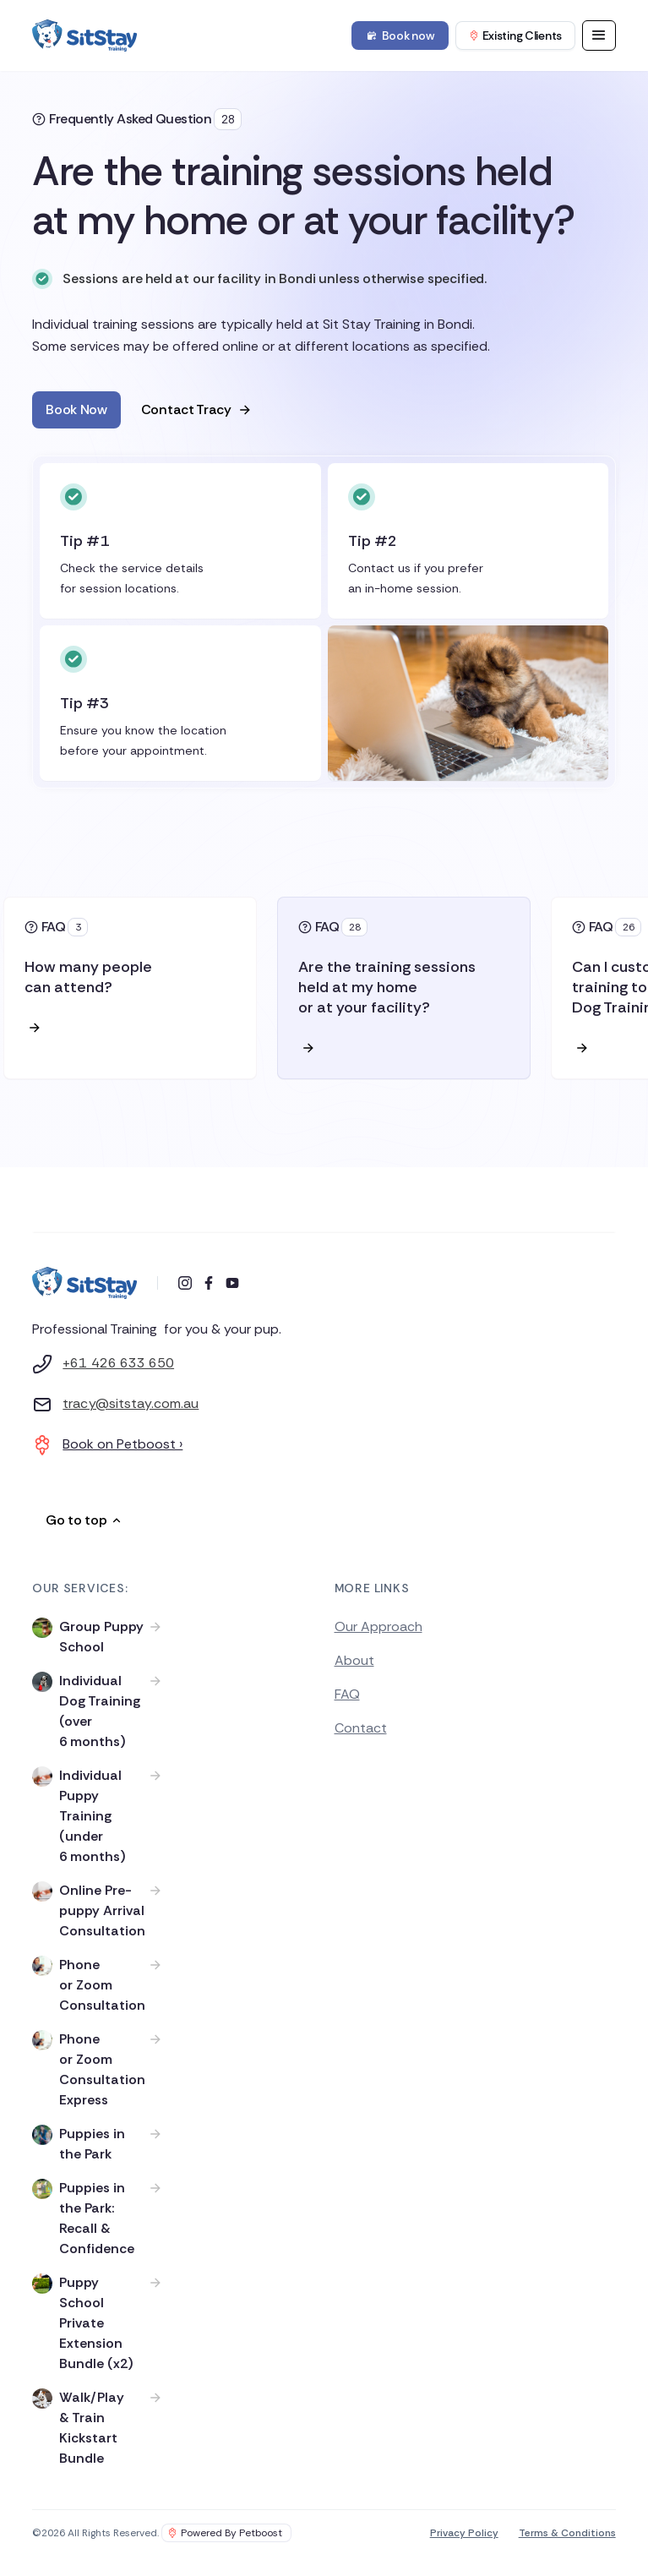 The image size is (648, 2576). I want to click on Our Approach, so click(378, 1626).